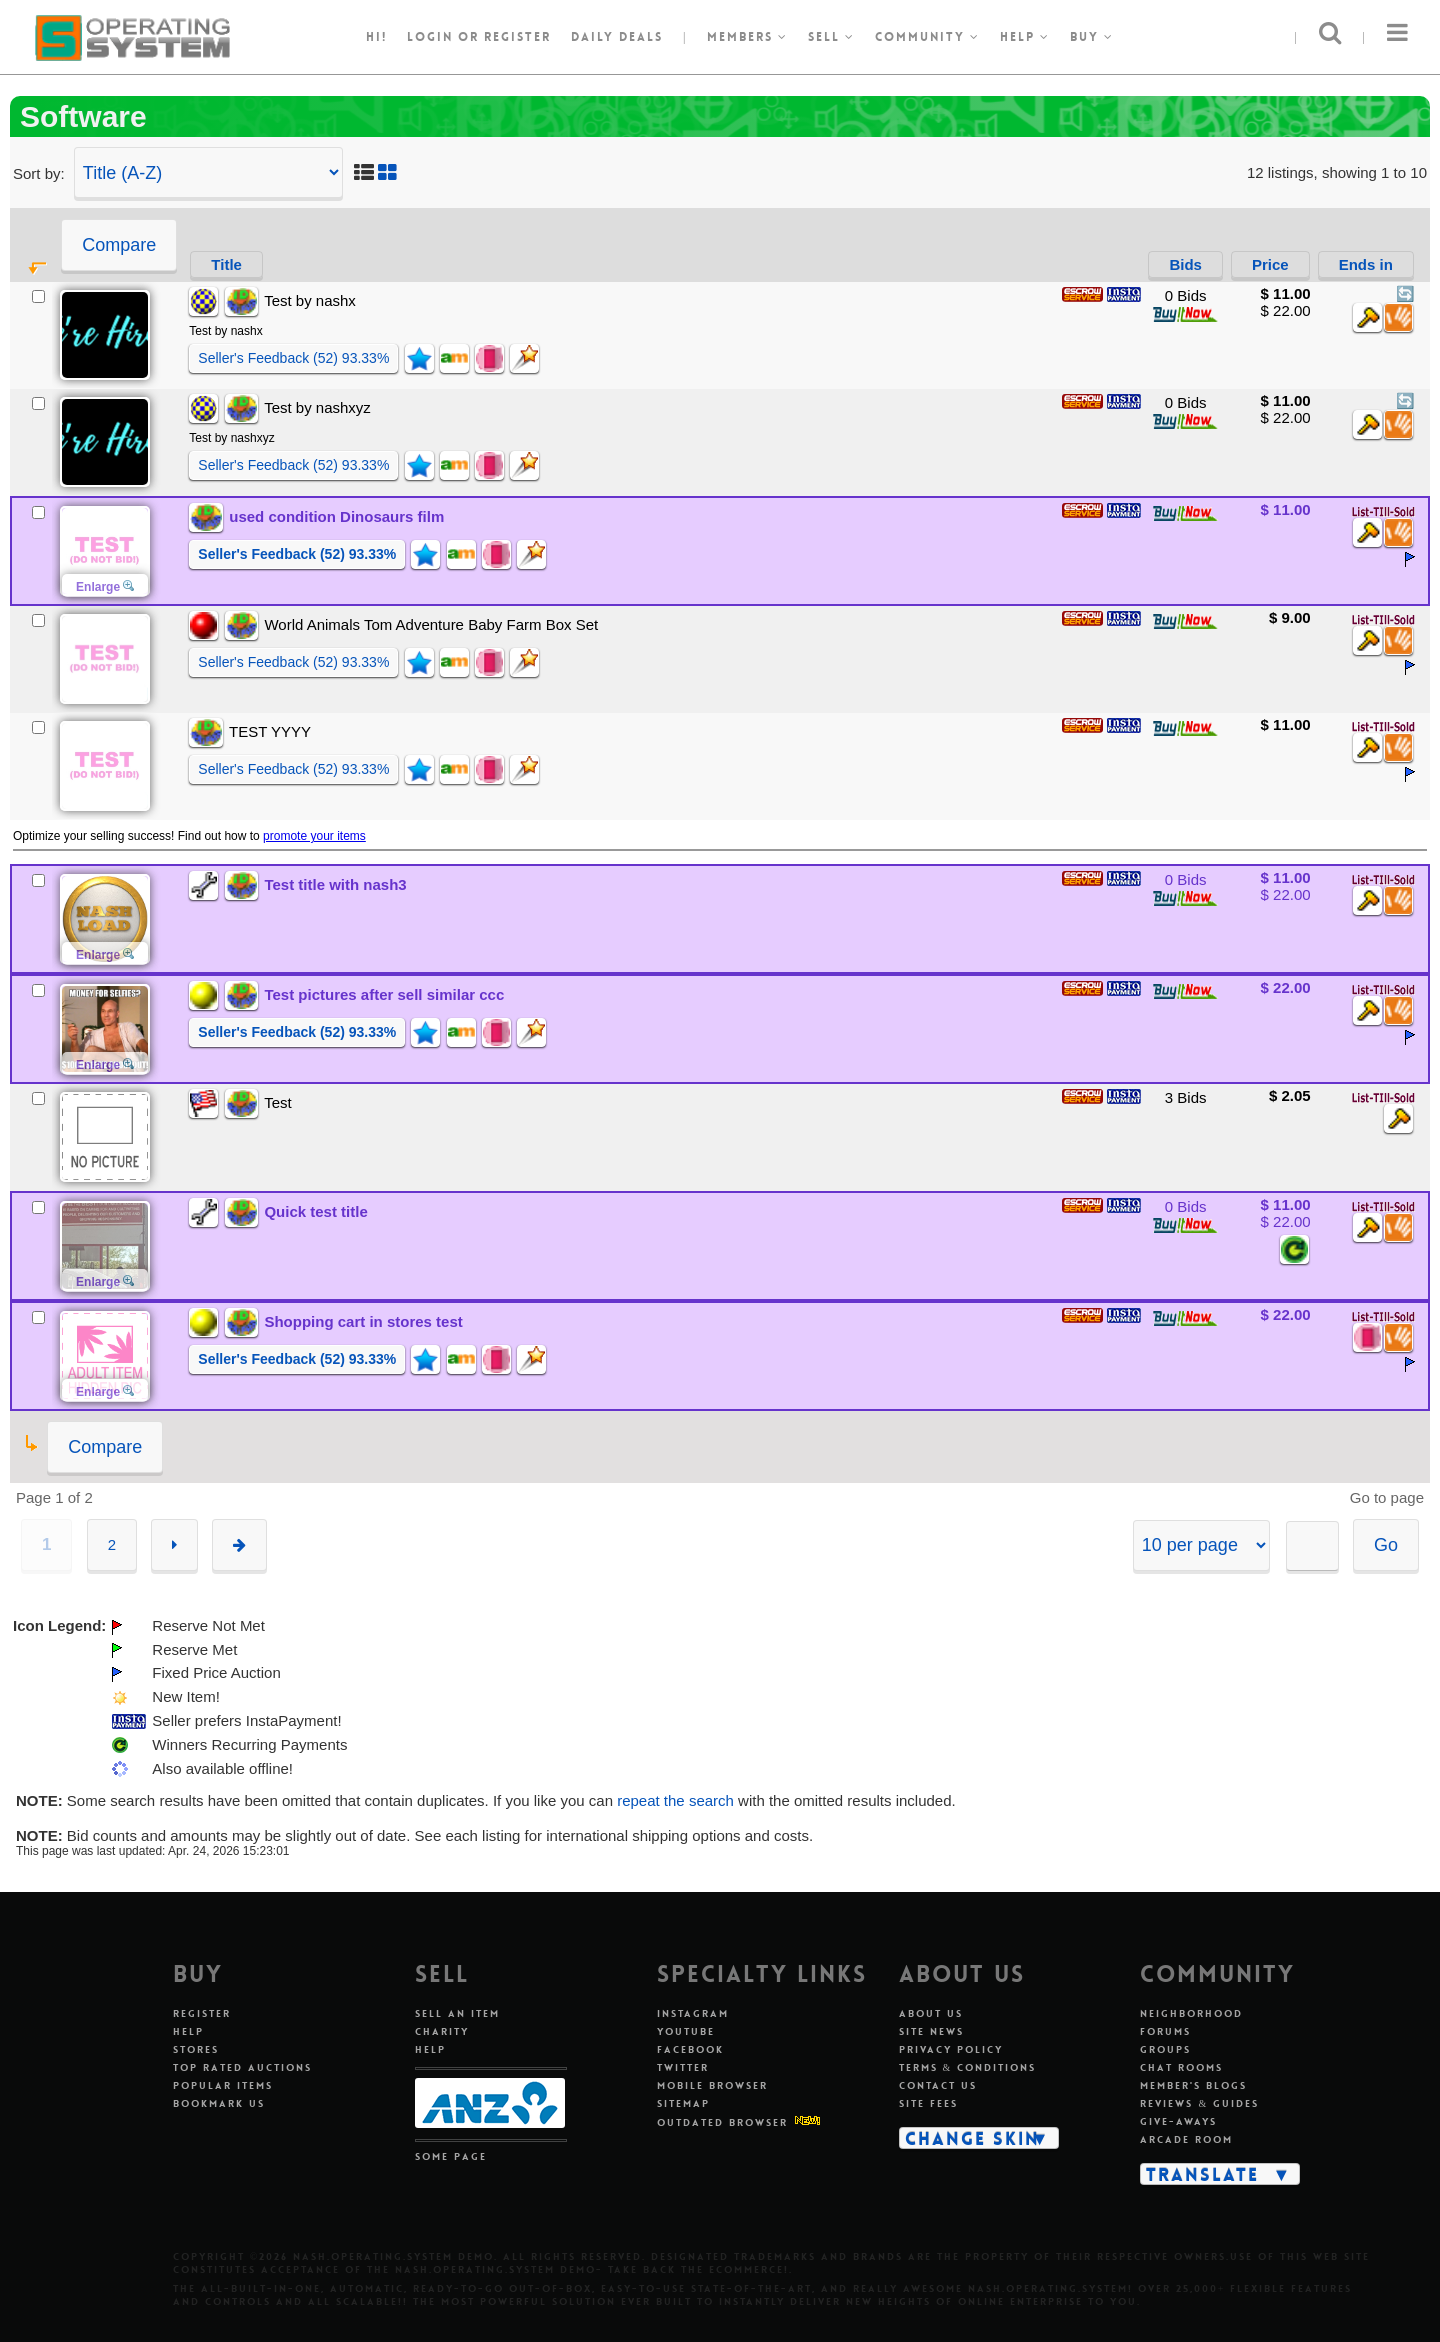  I want to click on Neighborhood, so click(1191, 2013).